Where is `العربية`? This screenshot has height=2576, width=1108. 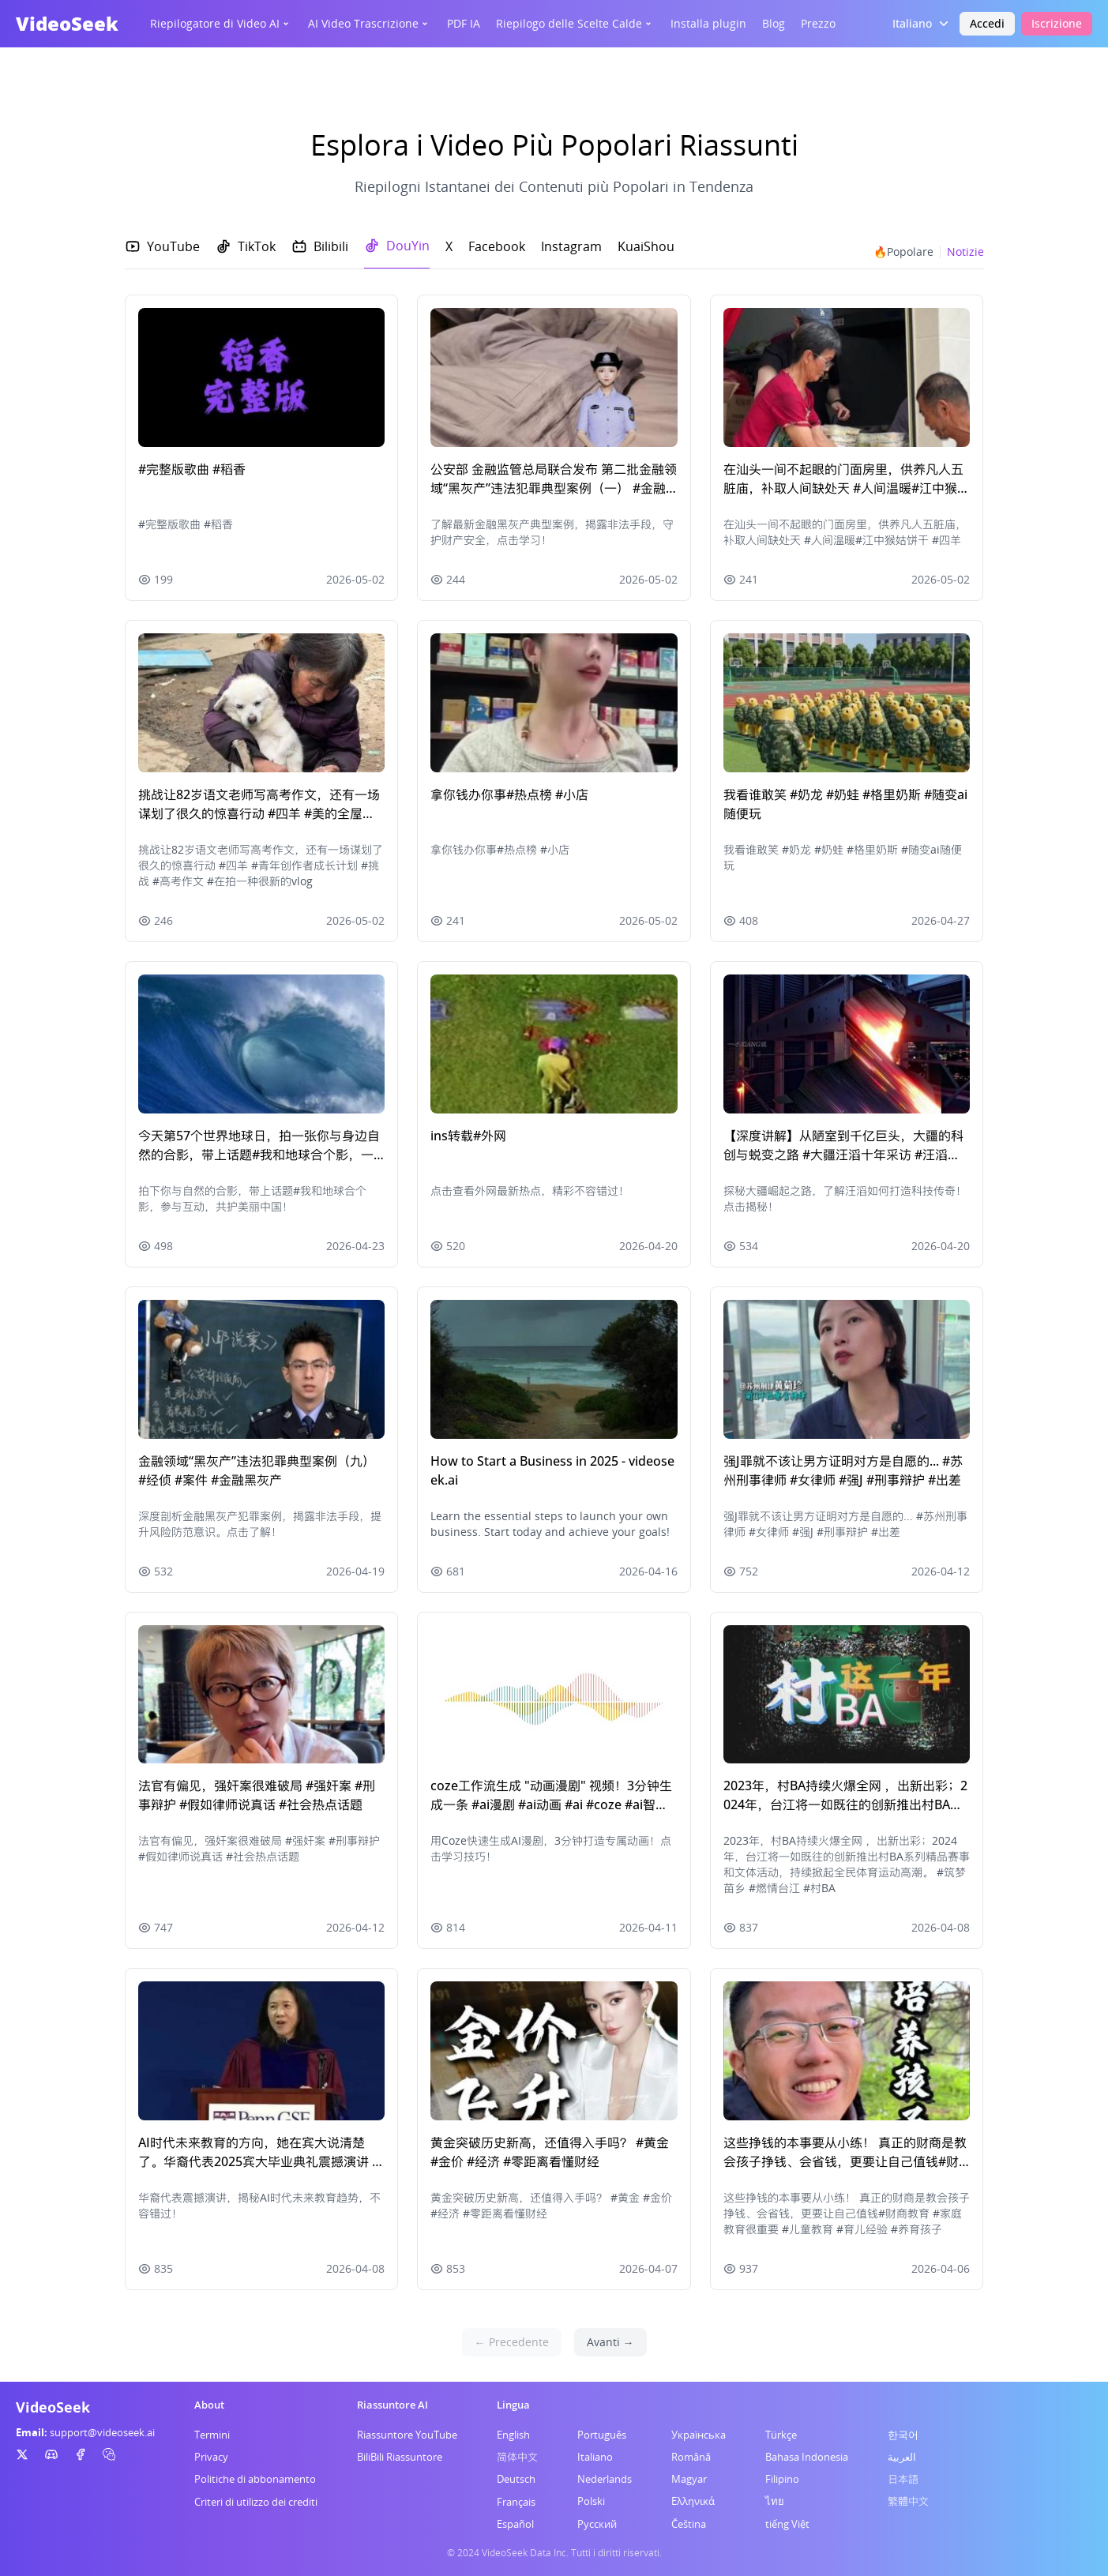
العربية is located at coordinates (902, 2457).